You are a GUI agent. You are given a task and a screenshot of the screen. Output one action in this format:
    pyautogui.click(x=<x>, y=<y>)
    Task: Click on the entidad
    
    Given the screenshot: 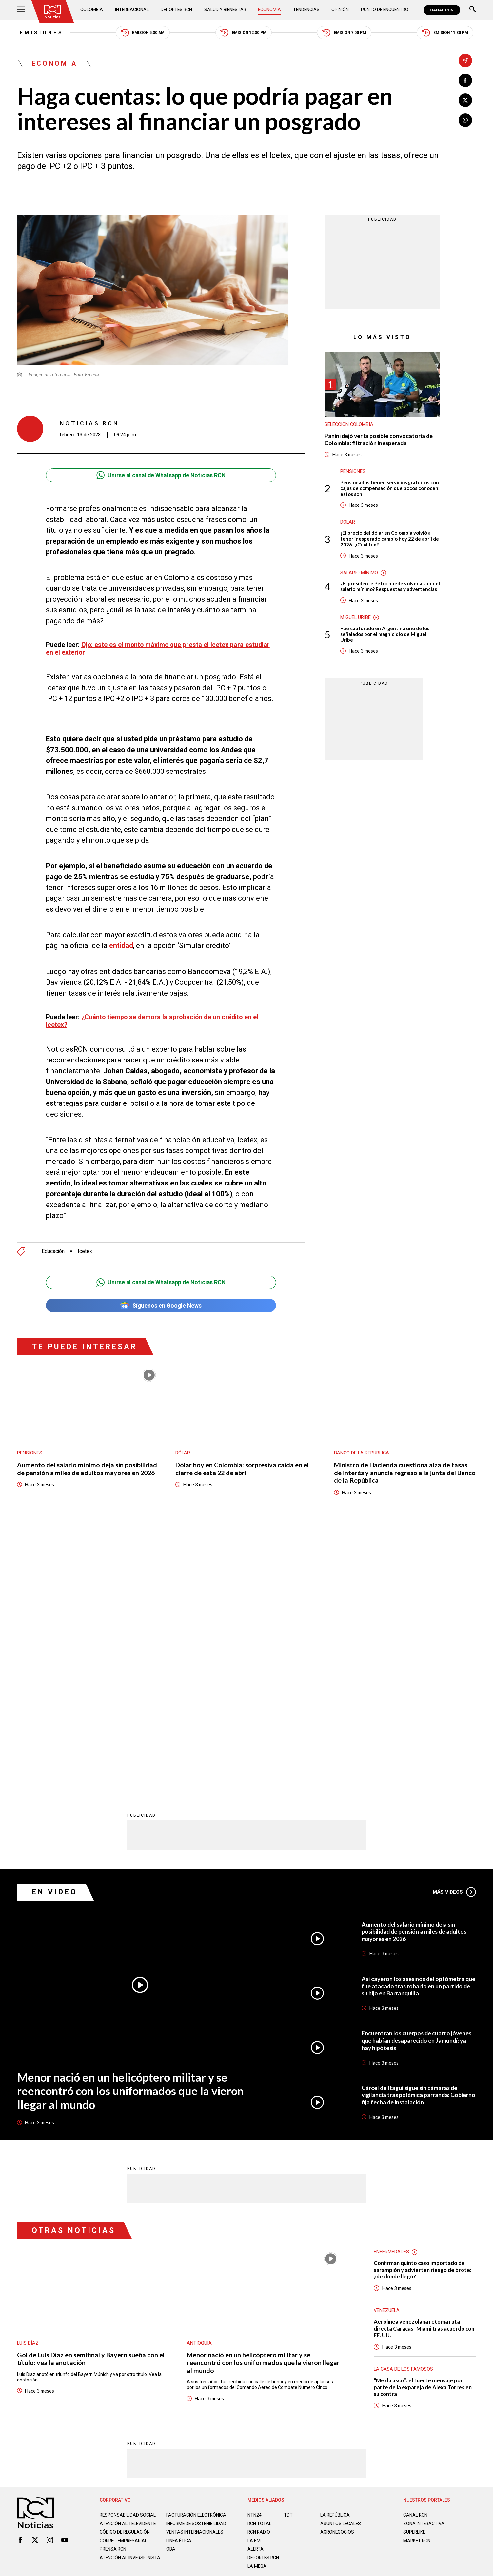 What is the action you would take?
    pyautogui.click(x=121, y=945)
    